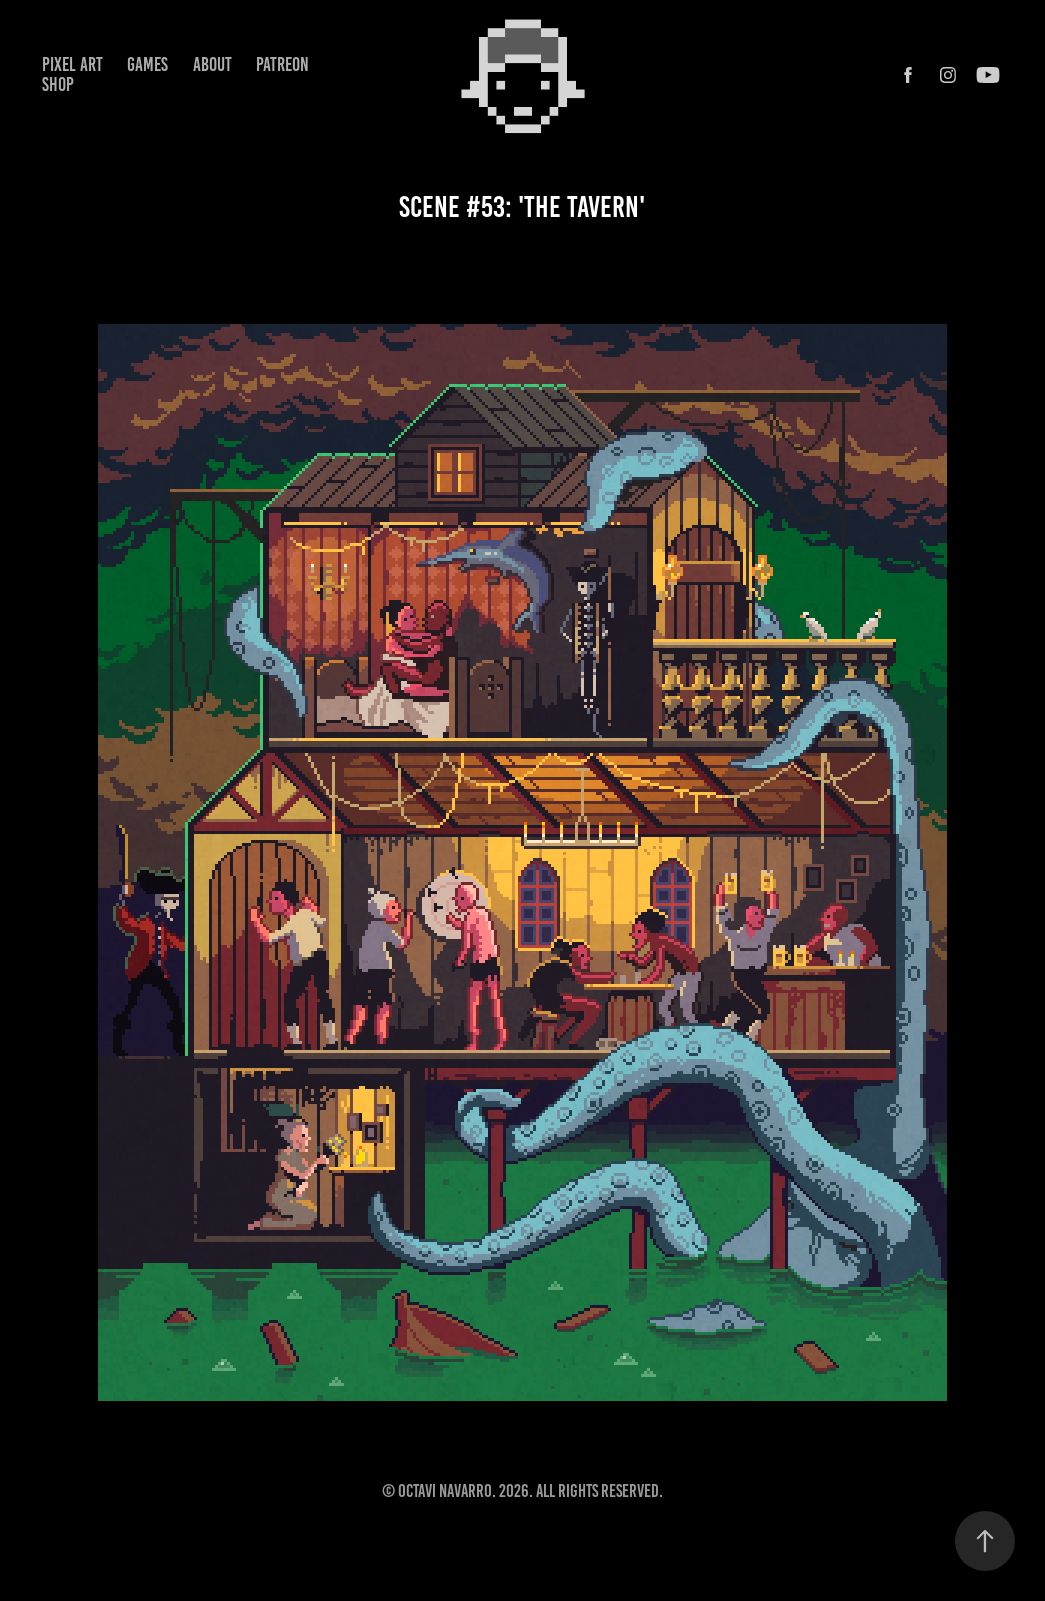 This screenshot has height=1601, width=1045. Describe the element at coordinates (147, 64) in the screenshot. I see `Games` at that location.